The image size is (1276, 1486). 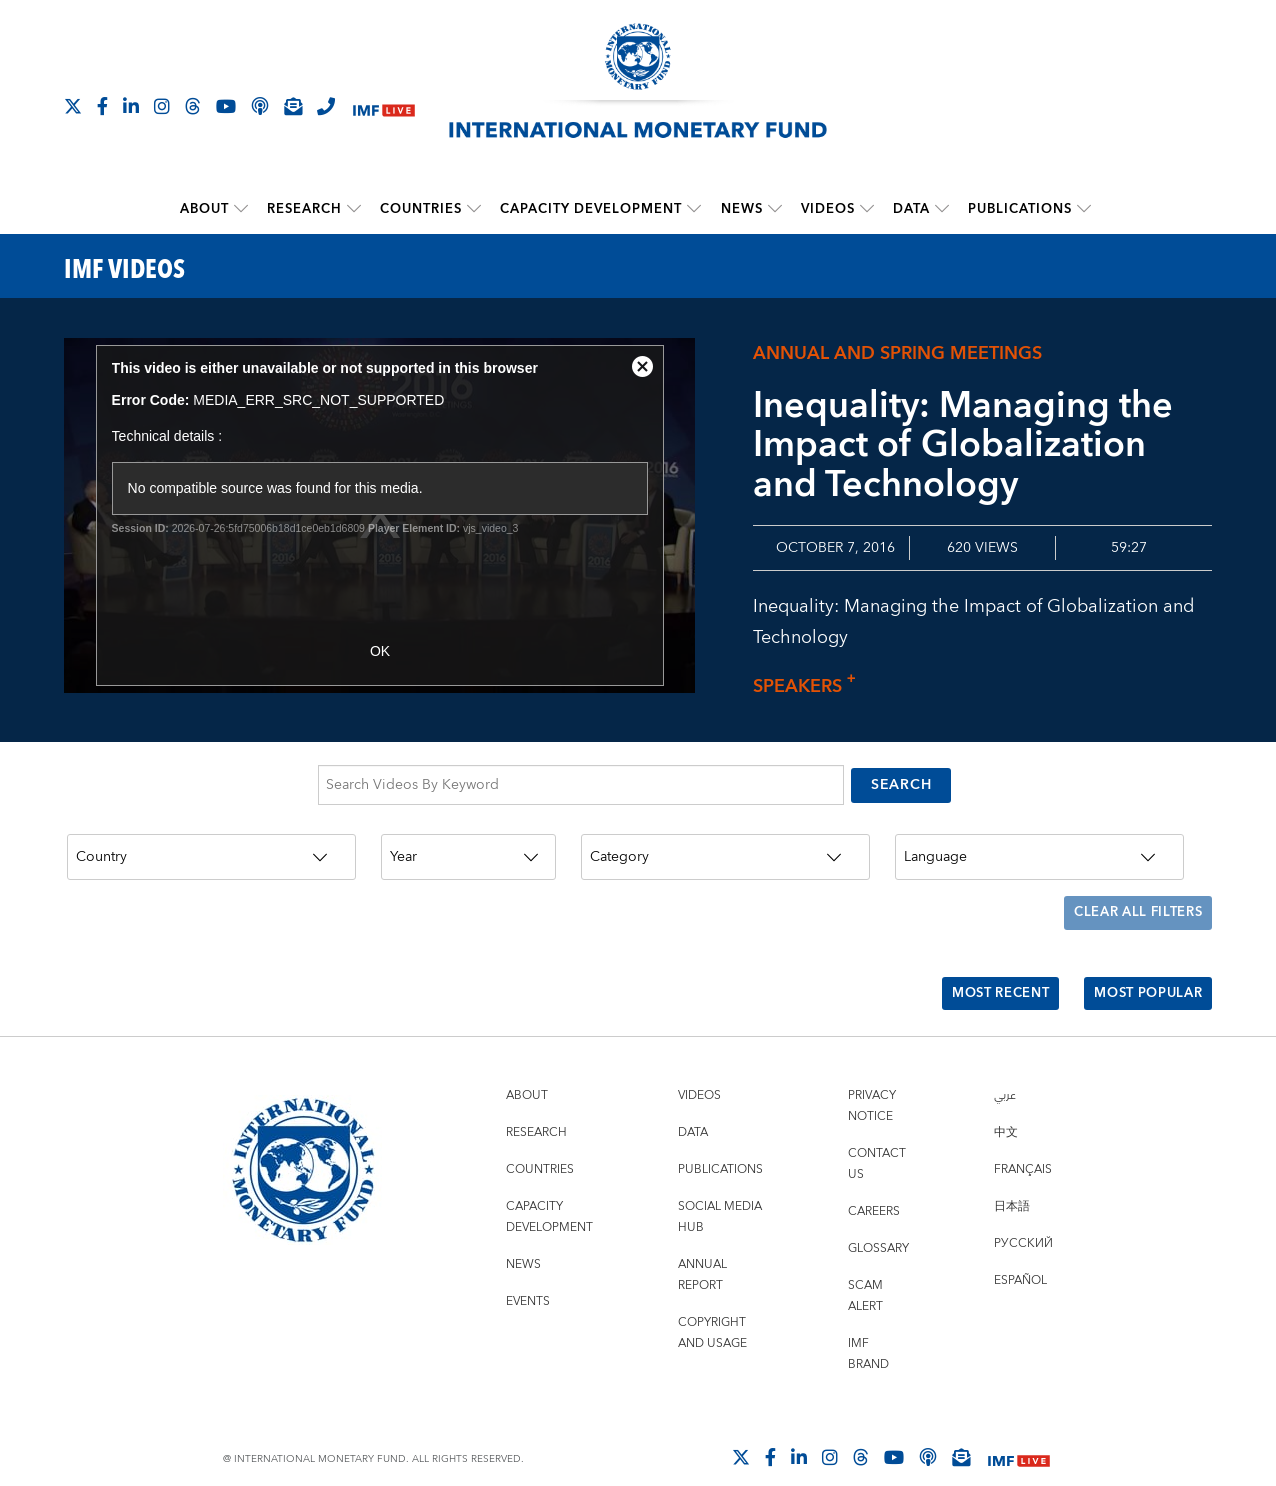 I want to click on Events, so click(x=528, y=1273).